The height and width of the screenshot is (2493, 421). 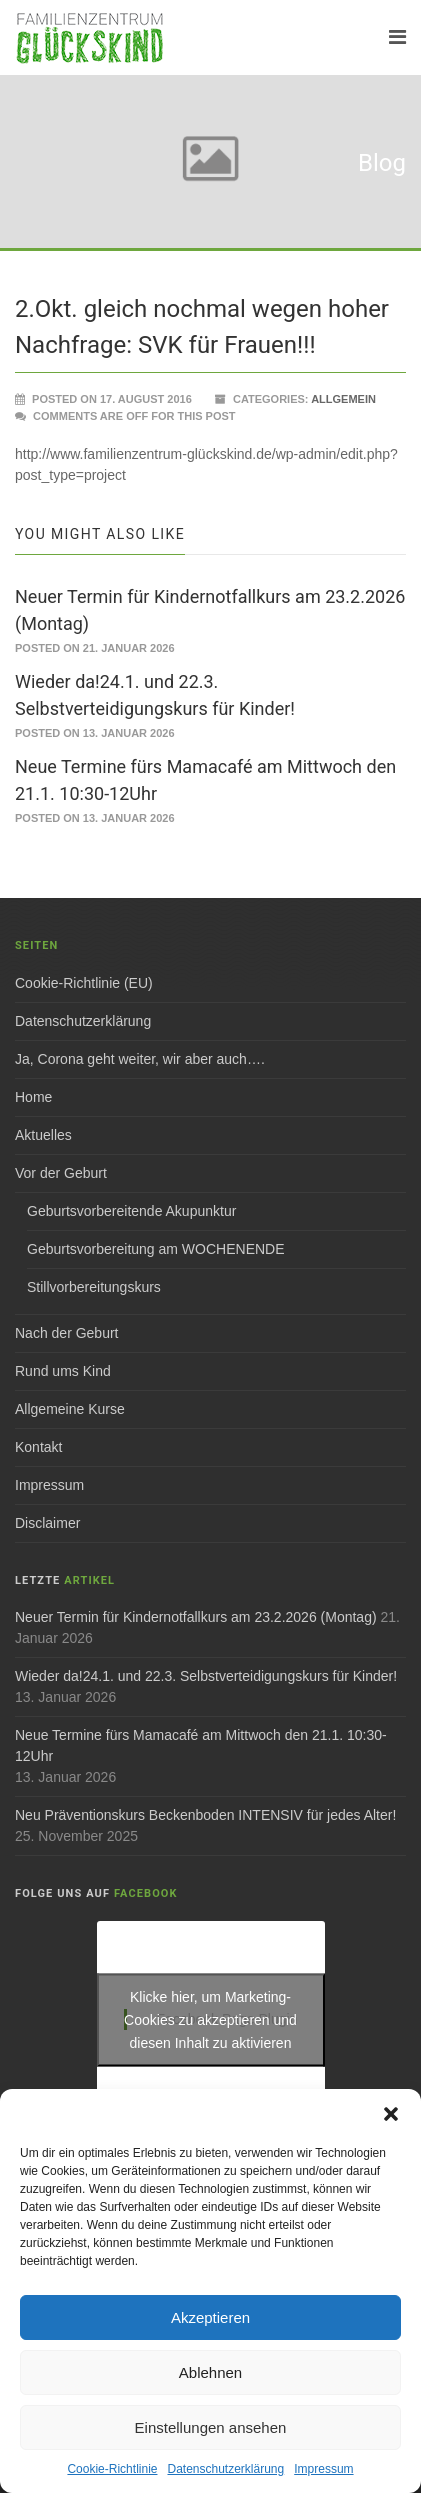 What do you see at coordinates (63, 1371) in the screenshot?
I see `Rund ums Kind` at bounding box center [63, 1371].